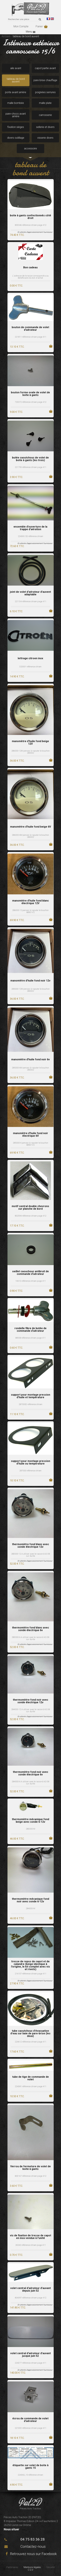 The height and width of the screenshot is (2576, 61). Describe the element at coordinates (30, 2078) in the screenshot. I see `tube de tige de commande de volet` at that location.